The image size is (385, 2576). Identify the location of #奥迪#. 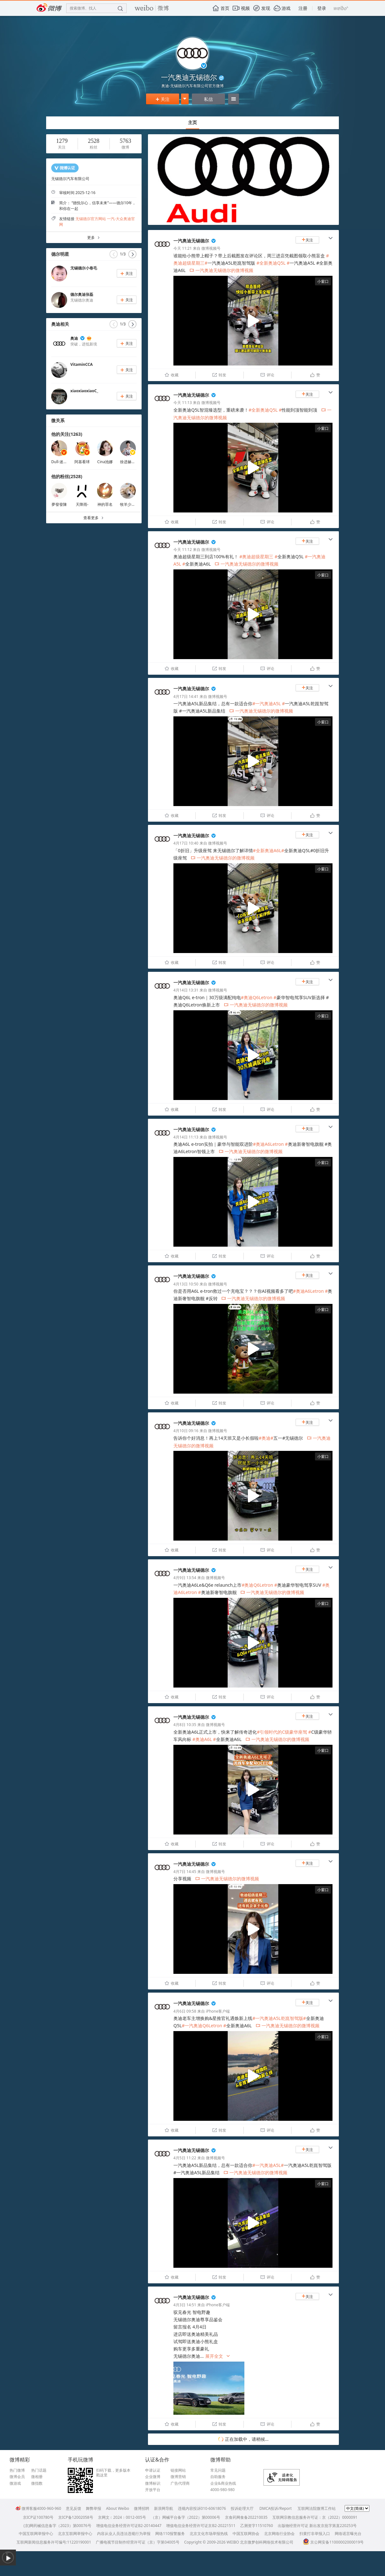
(266, 1438).